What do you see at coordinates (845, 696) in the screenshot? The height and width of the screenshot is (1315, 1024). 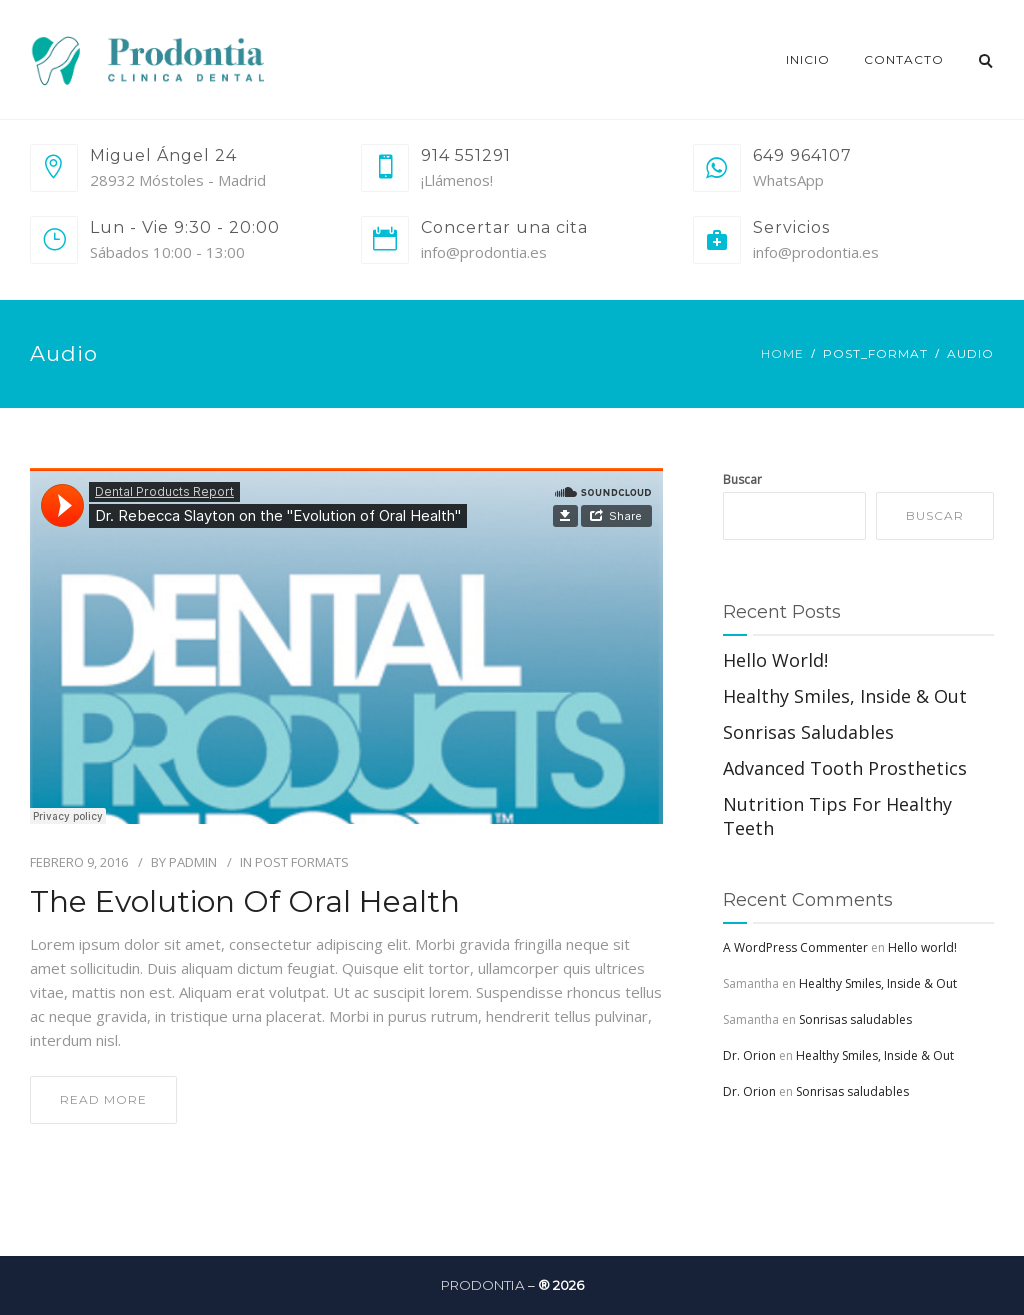 I see `Healthy Smiles, Inside & Out` at bounding box center [845, 696].